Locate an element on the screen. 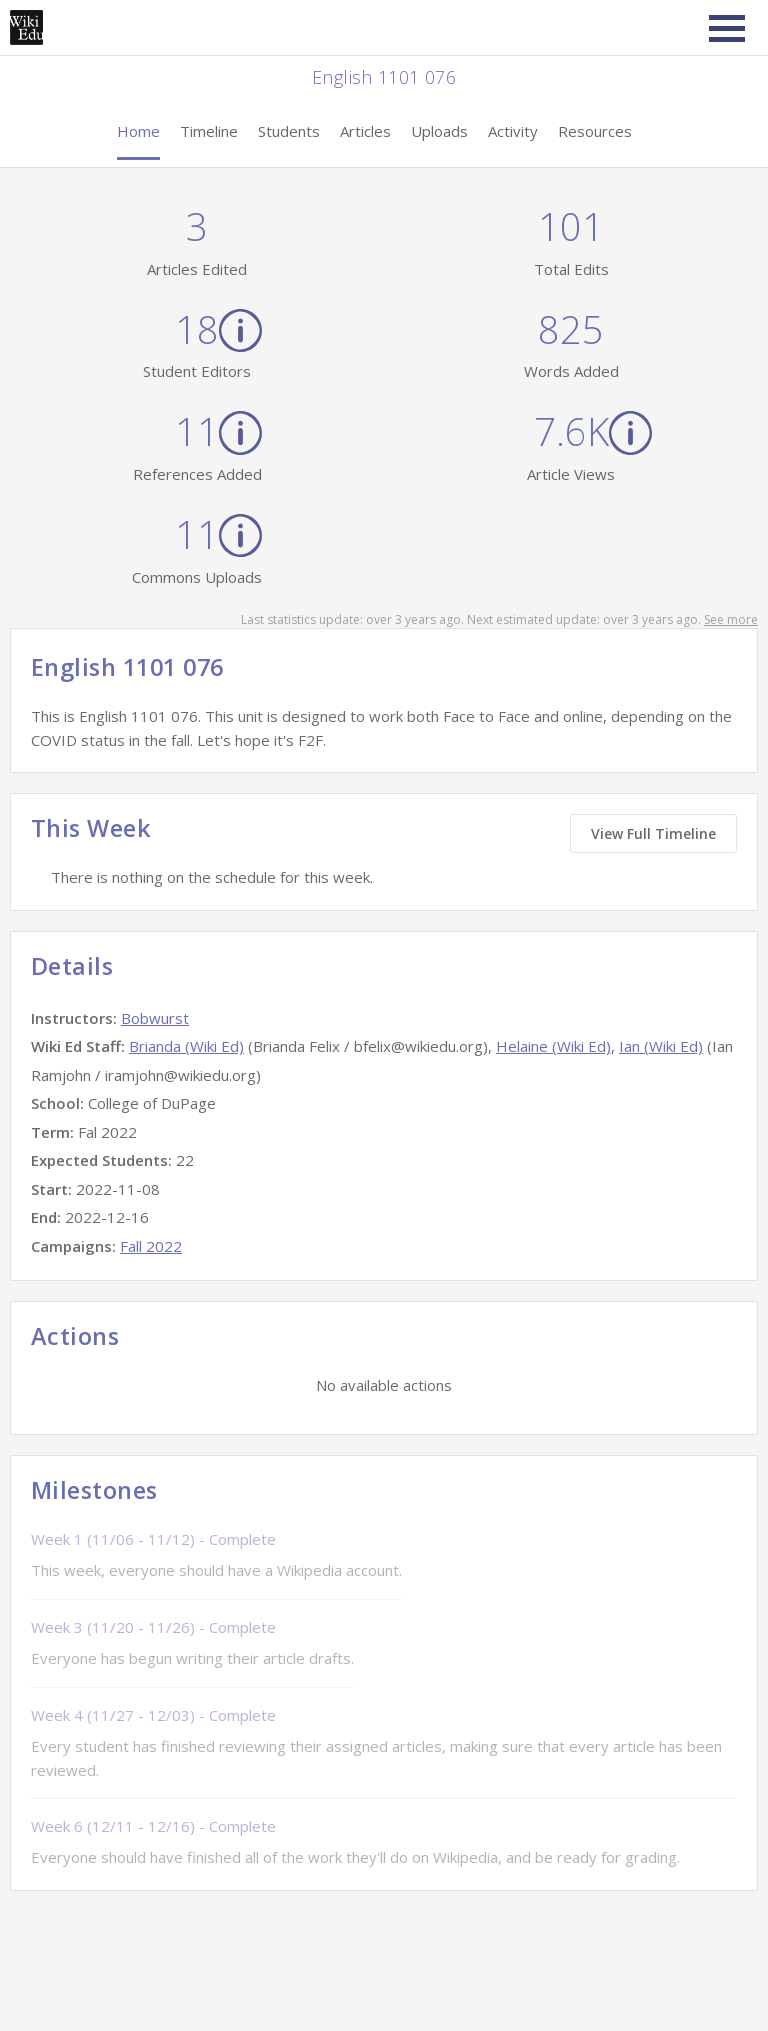 The width and height of the screenshot is (768, 2031). View Full Timeline is located at coordinates (653, 833).